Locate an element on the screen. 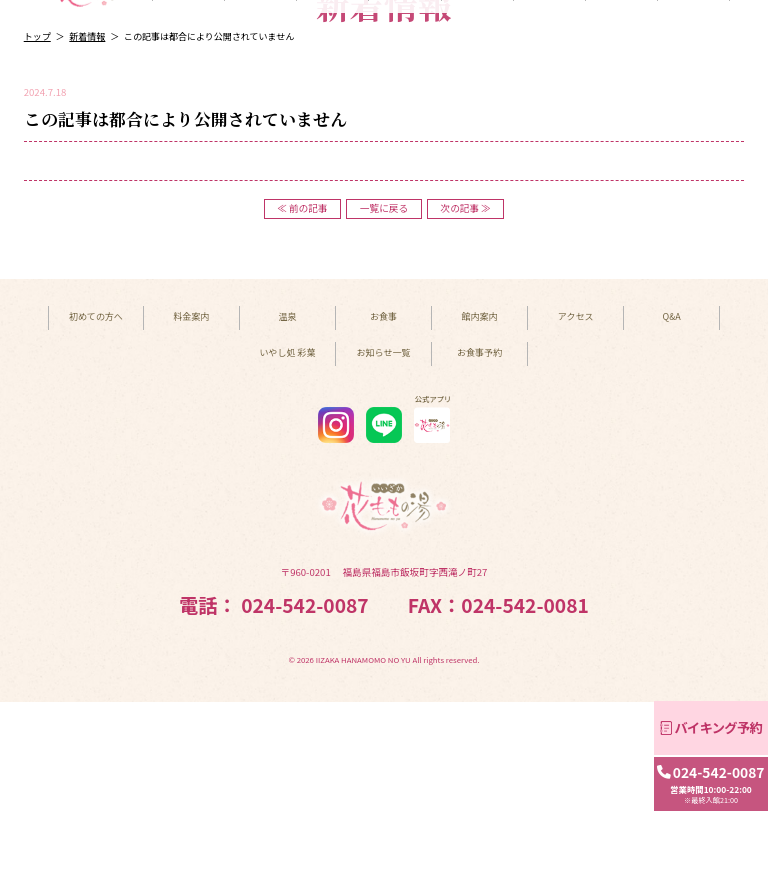 The height and width of the screenshot is (871, 768). お食事 is located at coordinates (405, 157).